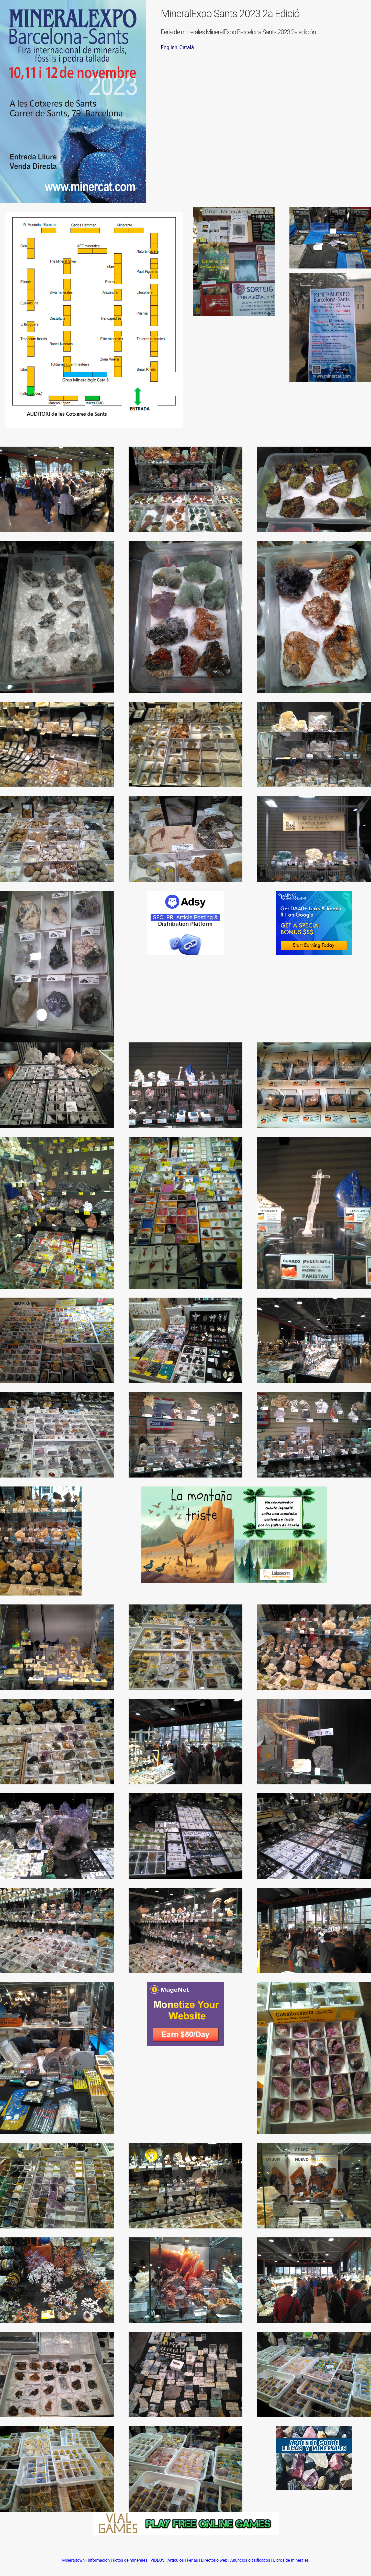 The image size is (371, 2576). Describe the element at coordinates (158, 2560) in the screenshot. I see `VIDEOS` at that location.